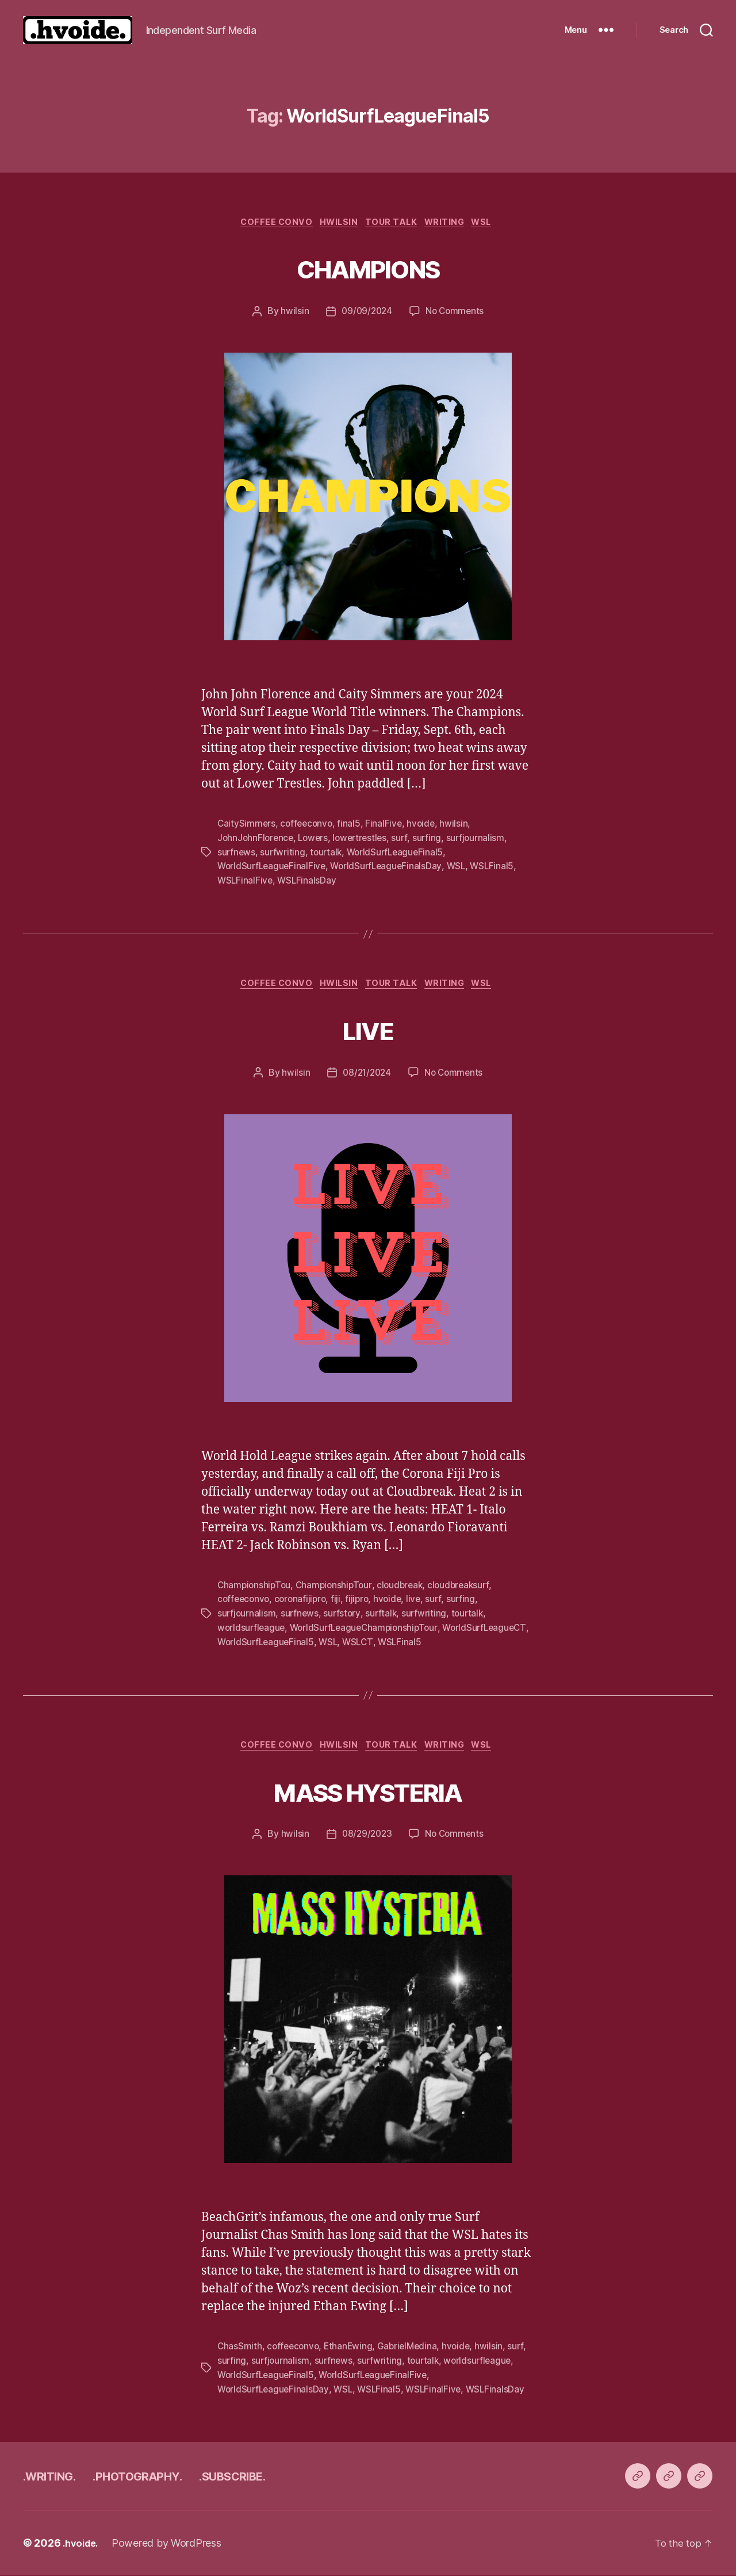  Describe the element at coordinates (340, 1601) in the screenshot. I see `fiji` at that location.